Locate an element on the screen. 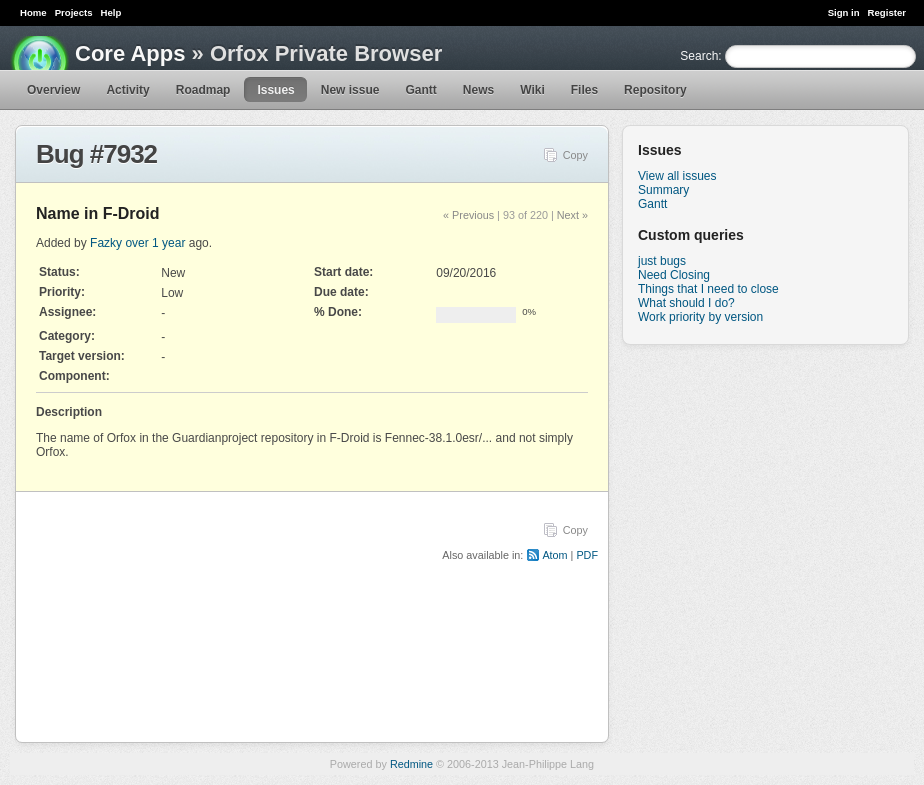 The height and width of the screenshot is (785, 924). View all issues is located at coordinates (677, 176).